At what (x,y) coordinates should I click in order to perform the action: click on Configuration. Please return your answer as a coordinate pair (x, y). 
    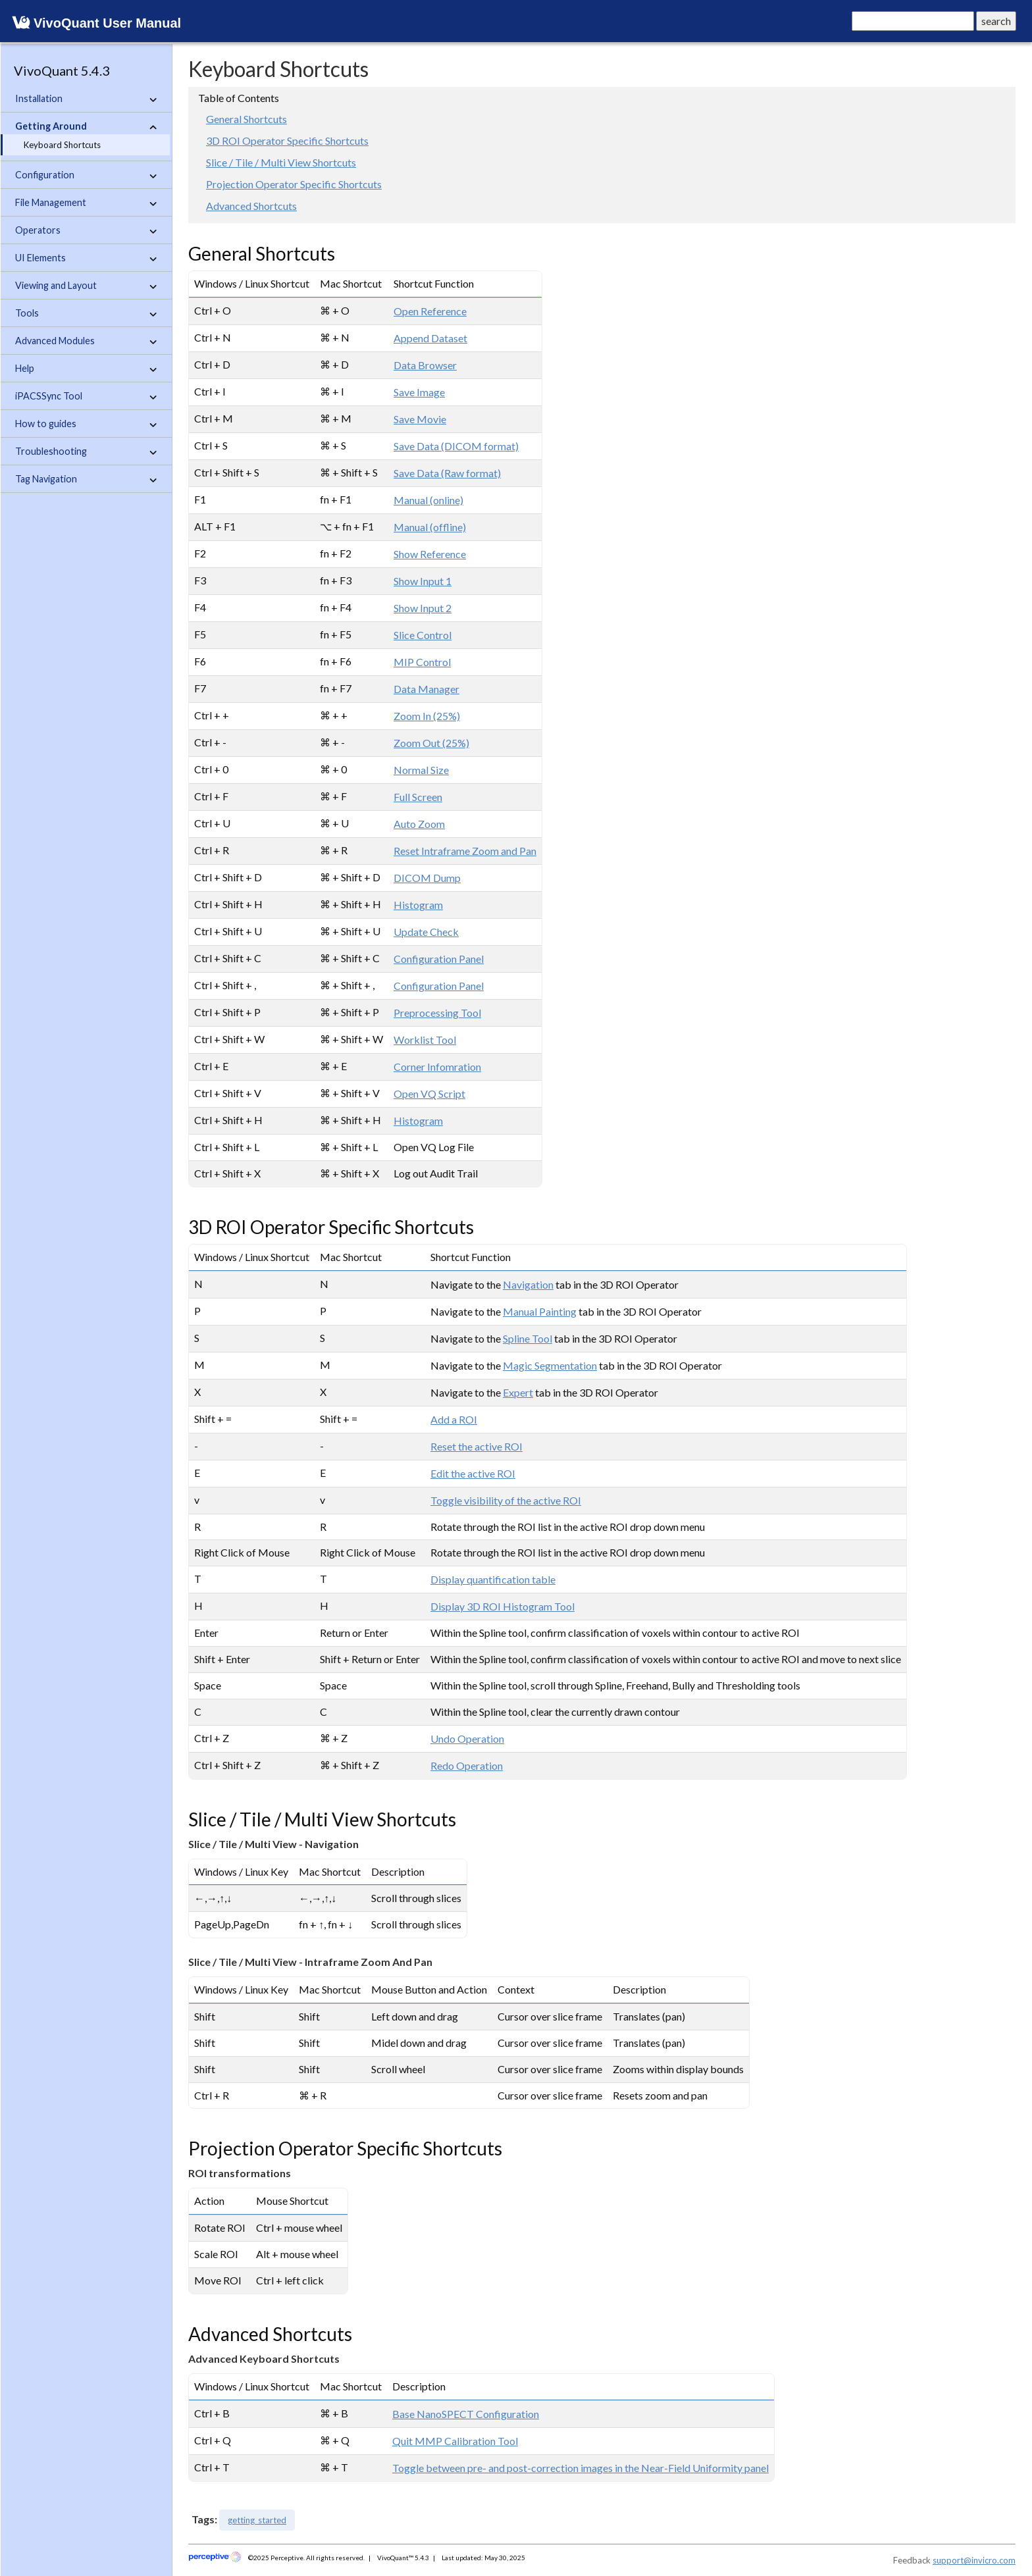
    Looking at the image, I should click on (86, 175).